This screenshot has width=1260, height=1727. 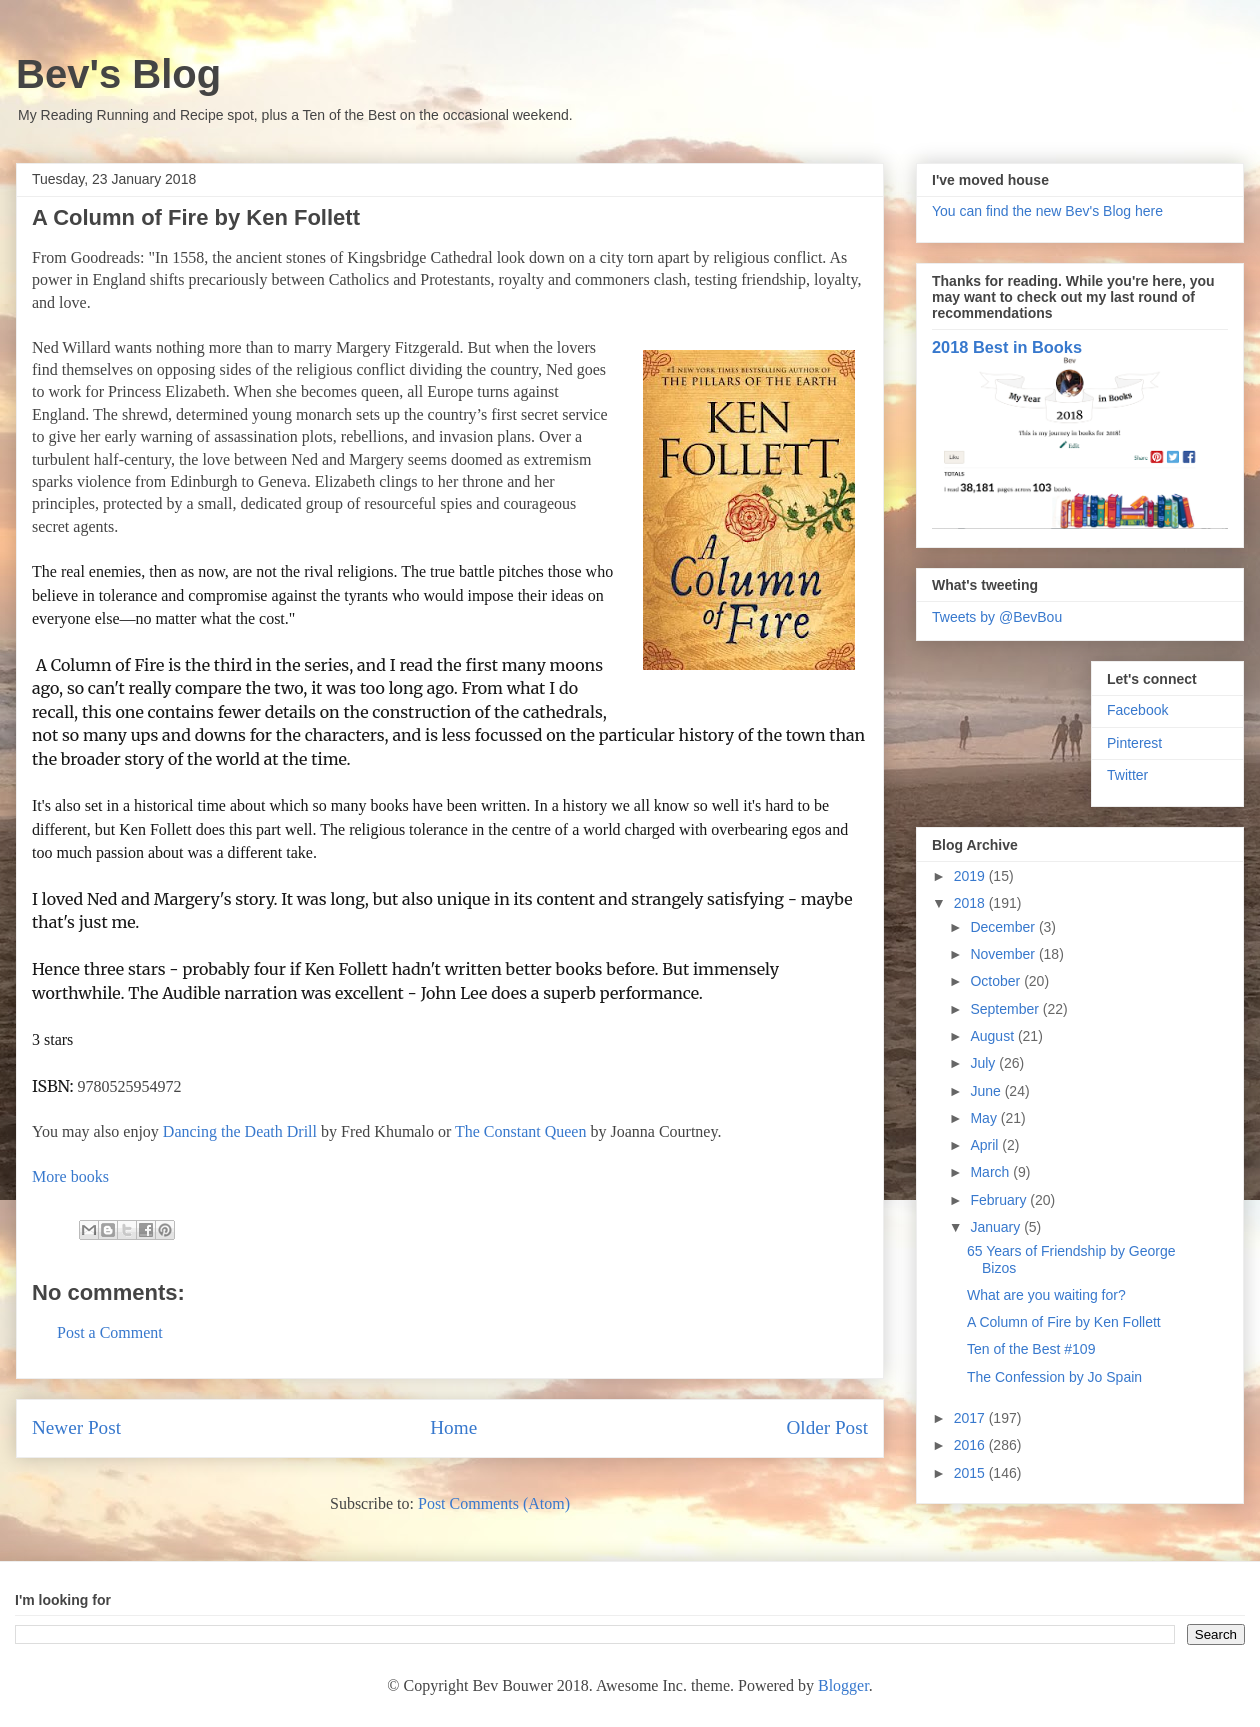 What do you see at coordinates (1137, 710) in the screenshot?
I see `Facebook` at bounding box center [1137, 710].